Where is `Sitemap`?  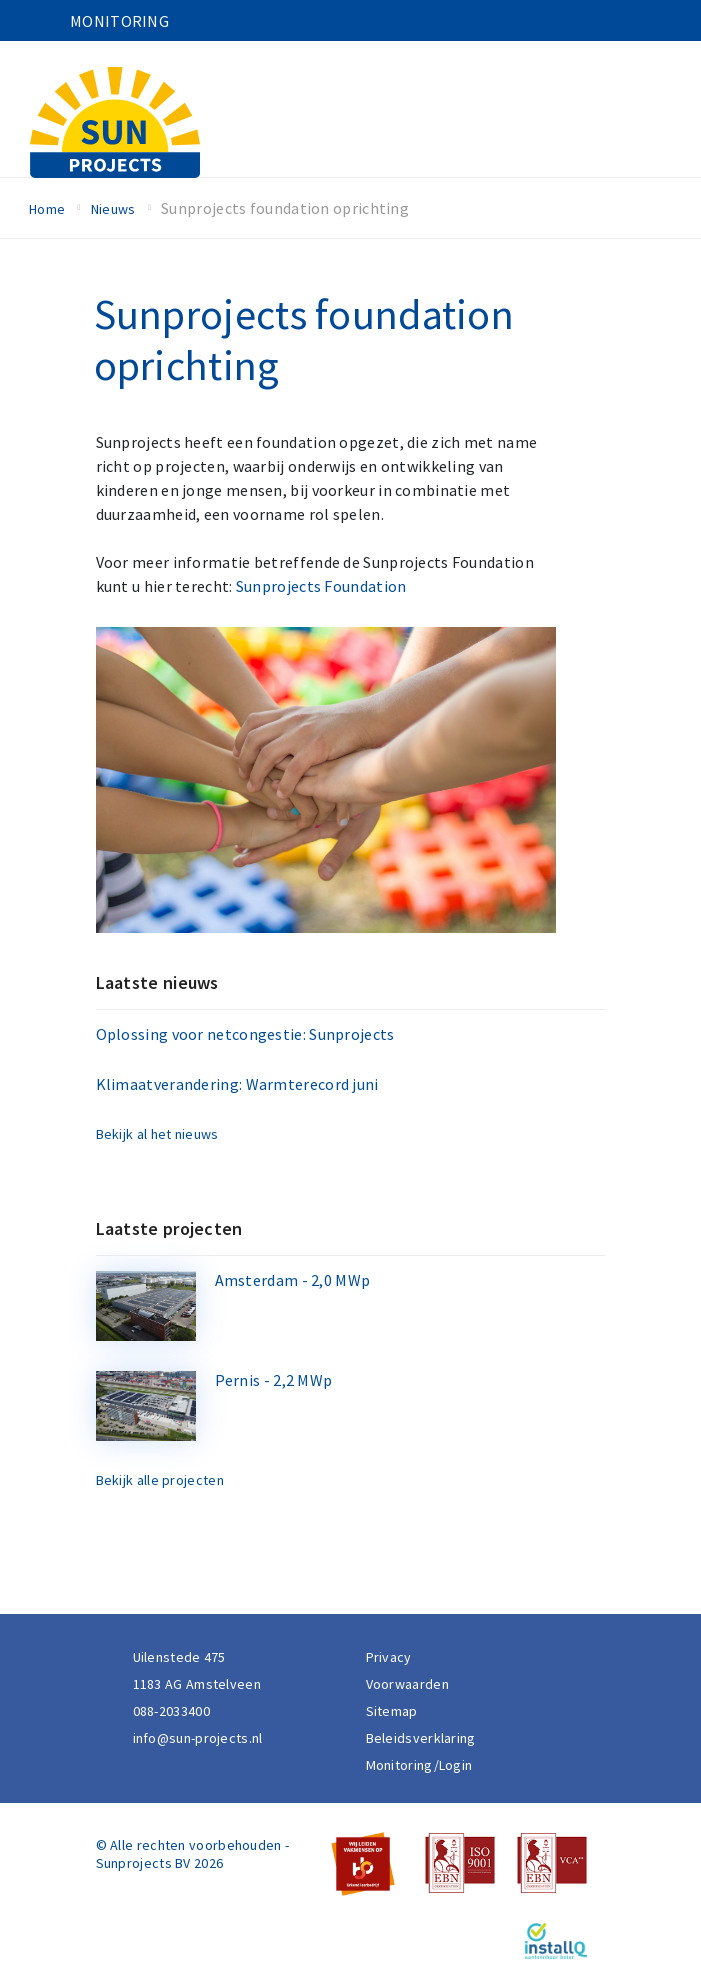
Sitemap is located at coordinates (392, 1711).